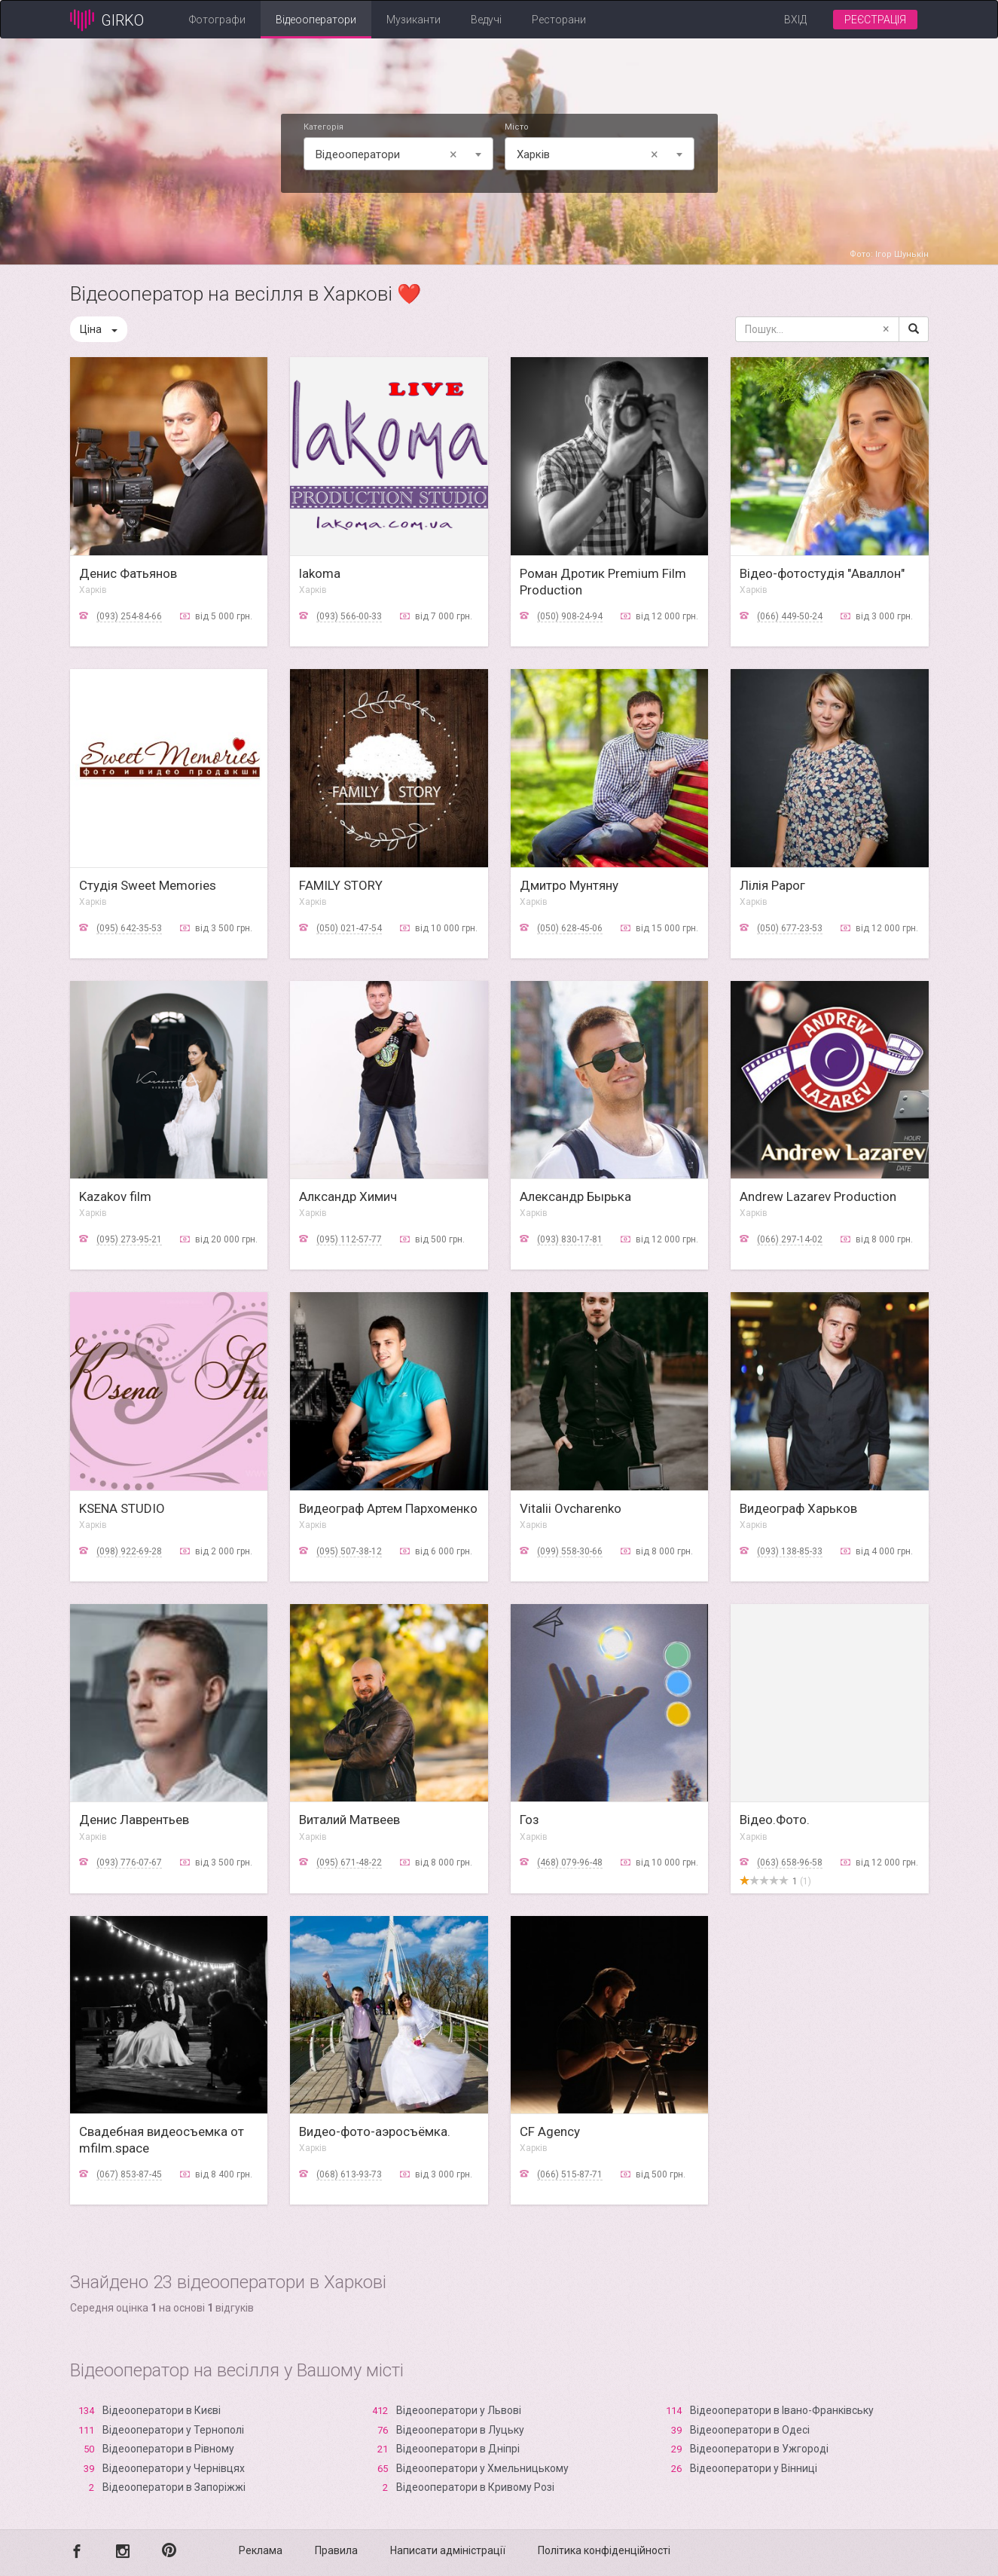 This screenshot has width=998, height=2576. What do you see at coordinates (750, 2430) in the screenshot?
I see `Відеооператори в Одесі` at bounding box center [750, 2430].